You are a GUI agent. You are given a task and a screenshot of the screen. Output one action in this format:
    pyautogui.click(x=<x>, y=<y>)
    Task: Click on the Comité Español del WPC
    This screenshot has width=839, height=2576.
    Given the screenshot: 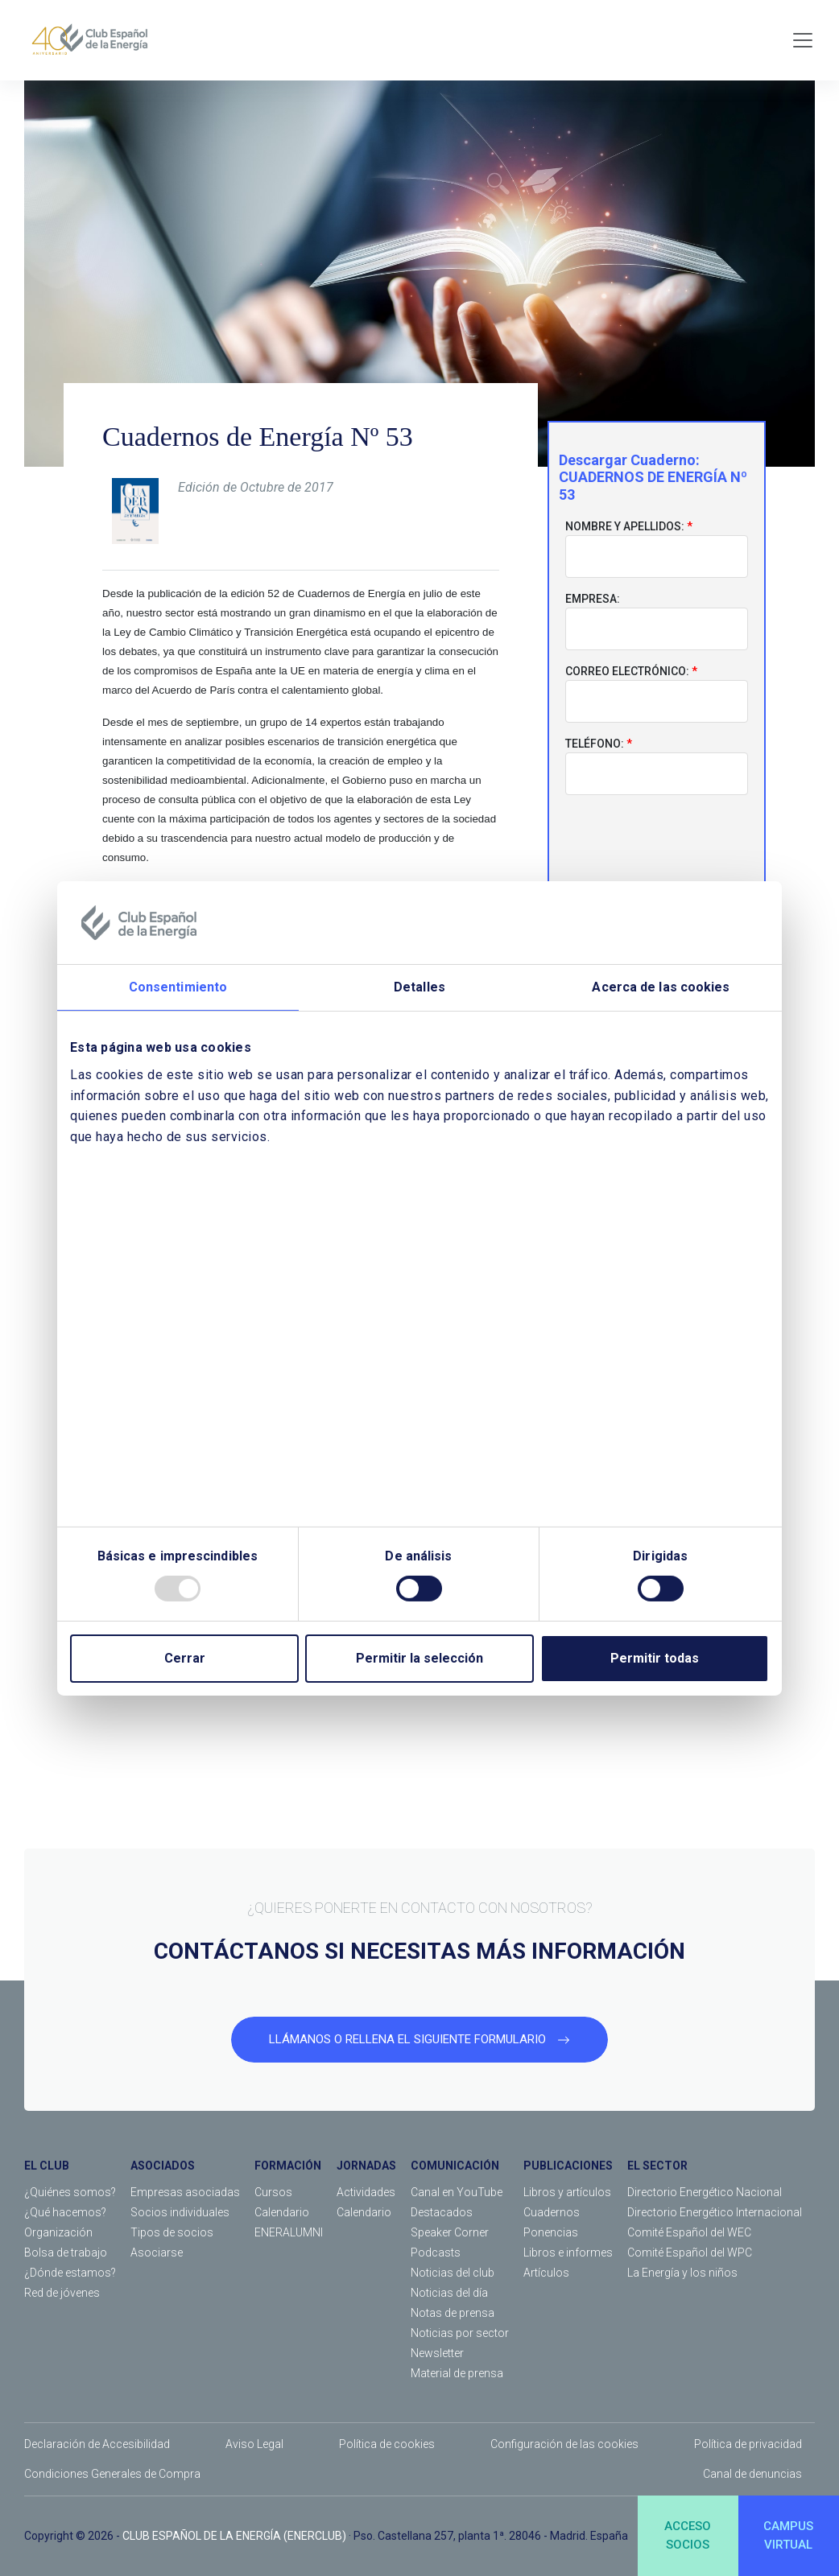 What is the action you would take?
    pyautogui.click(x=689, y=2252)
    